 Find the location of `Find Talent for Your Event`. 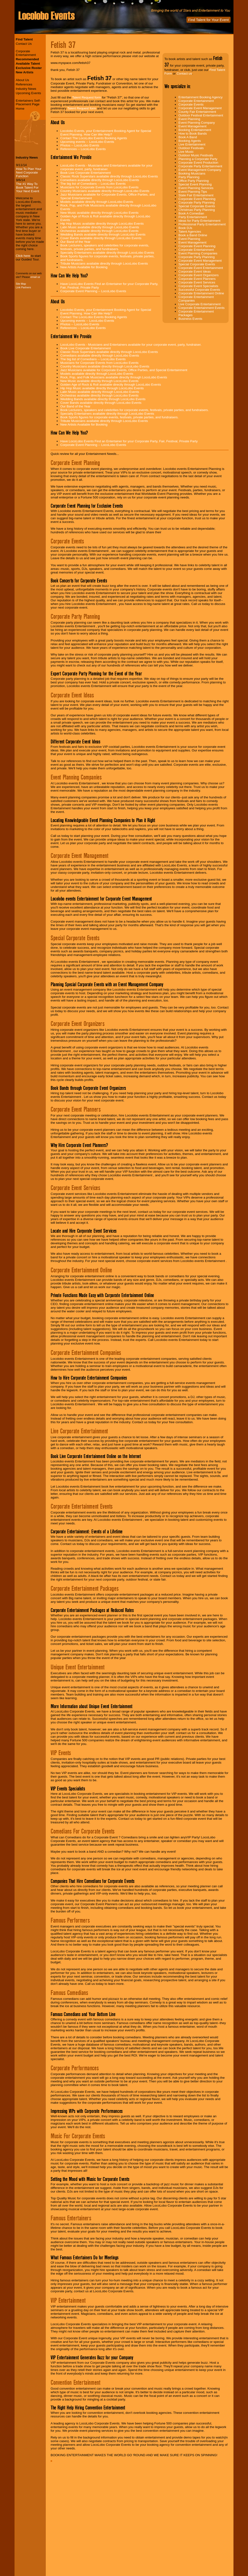

Find Talent for Your Event is located at coordinates (208, 20).